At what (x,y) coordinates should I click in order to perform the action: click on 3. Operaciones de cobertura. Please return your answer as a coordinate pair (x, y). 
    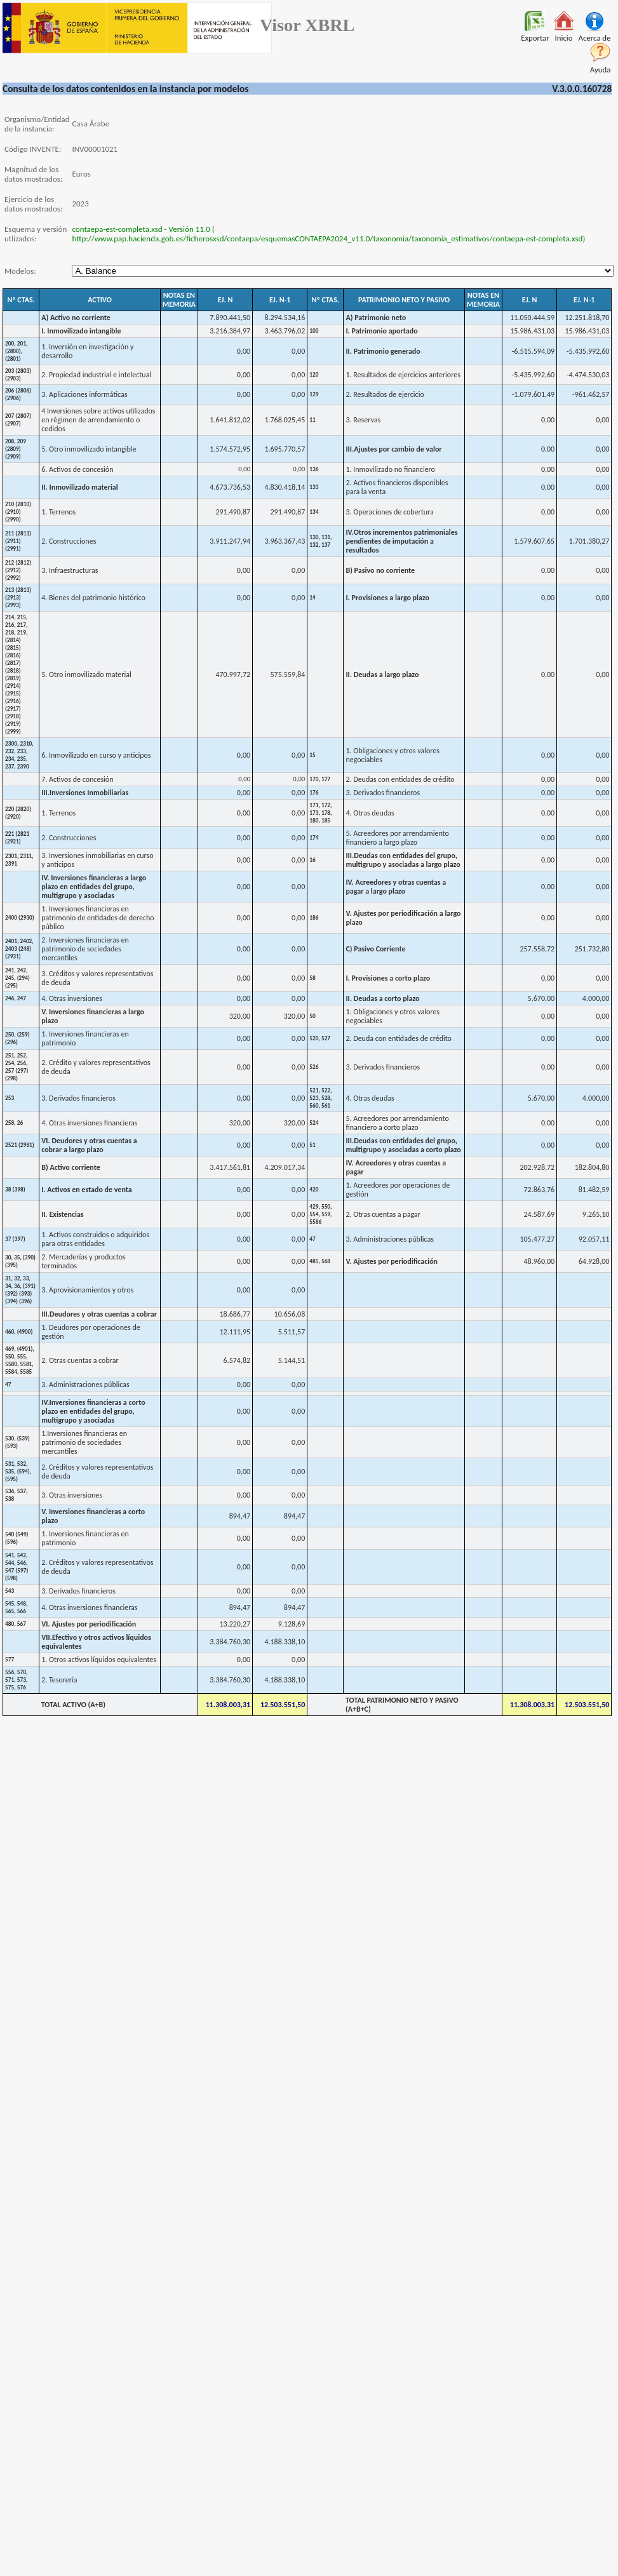
    Looking at the image, I should click on (389, 511).